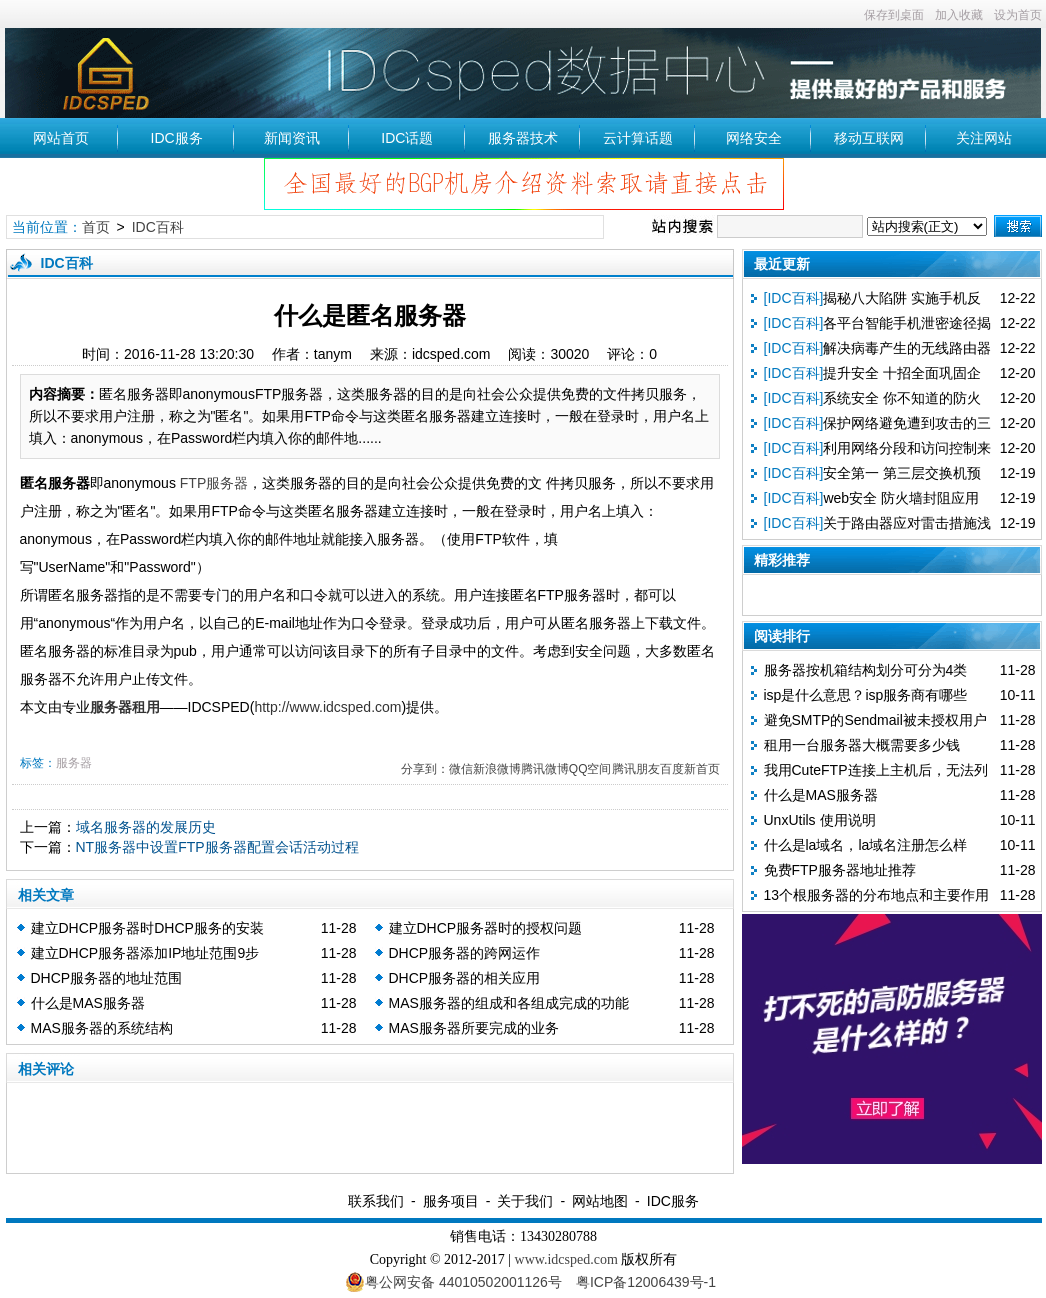 This screenshot has width=1046, height=1298. Describe the element at coordinates (877, 895) in the screenshot. I see `13个根服务器的分布地点和主要作用` at that location.